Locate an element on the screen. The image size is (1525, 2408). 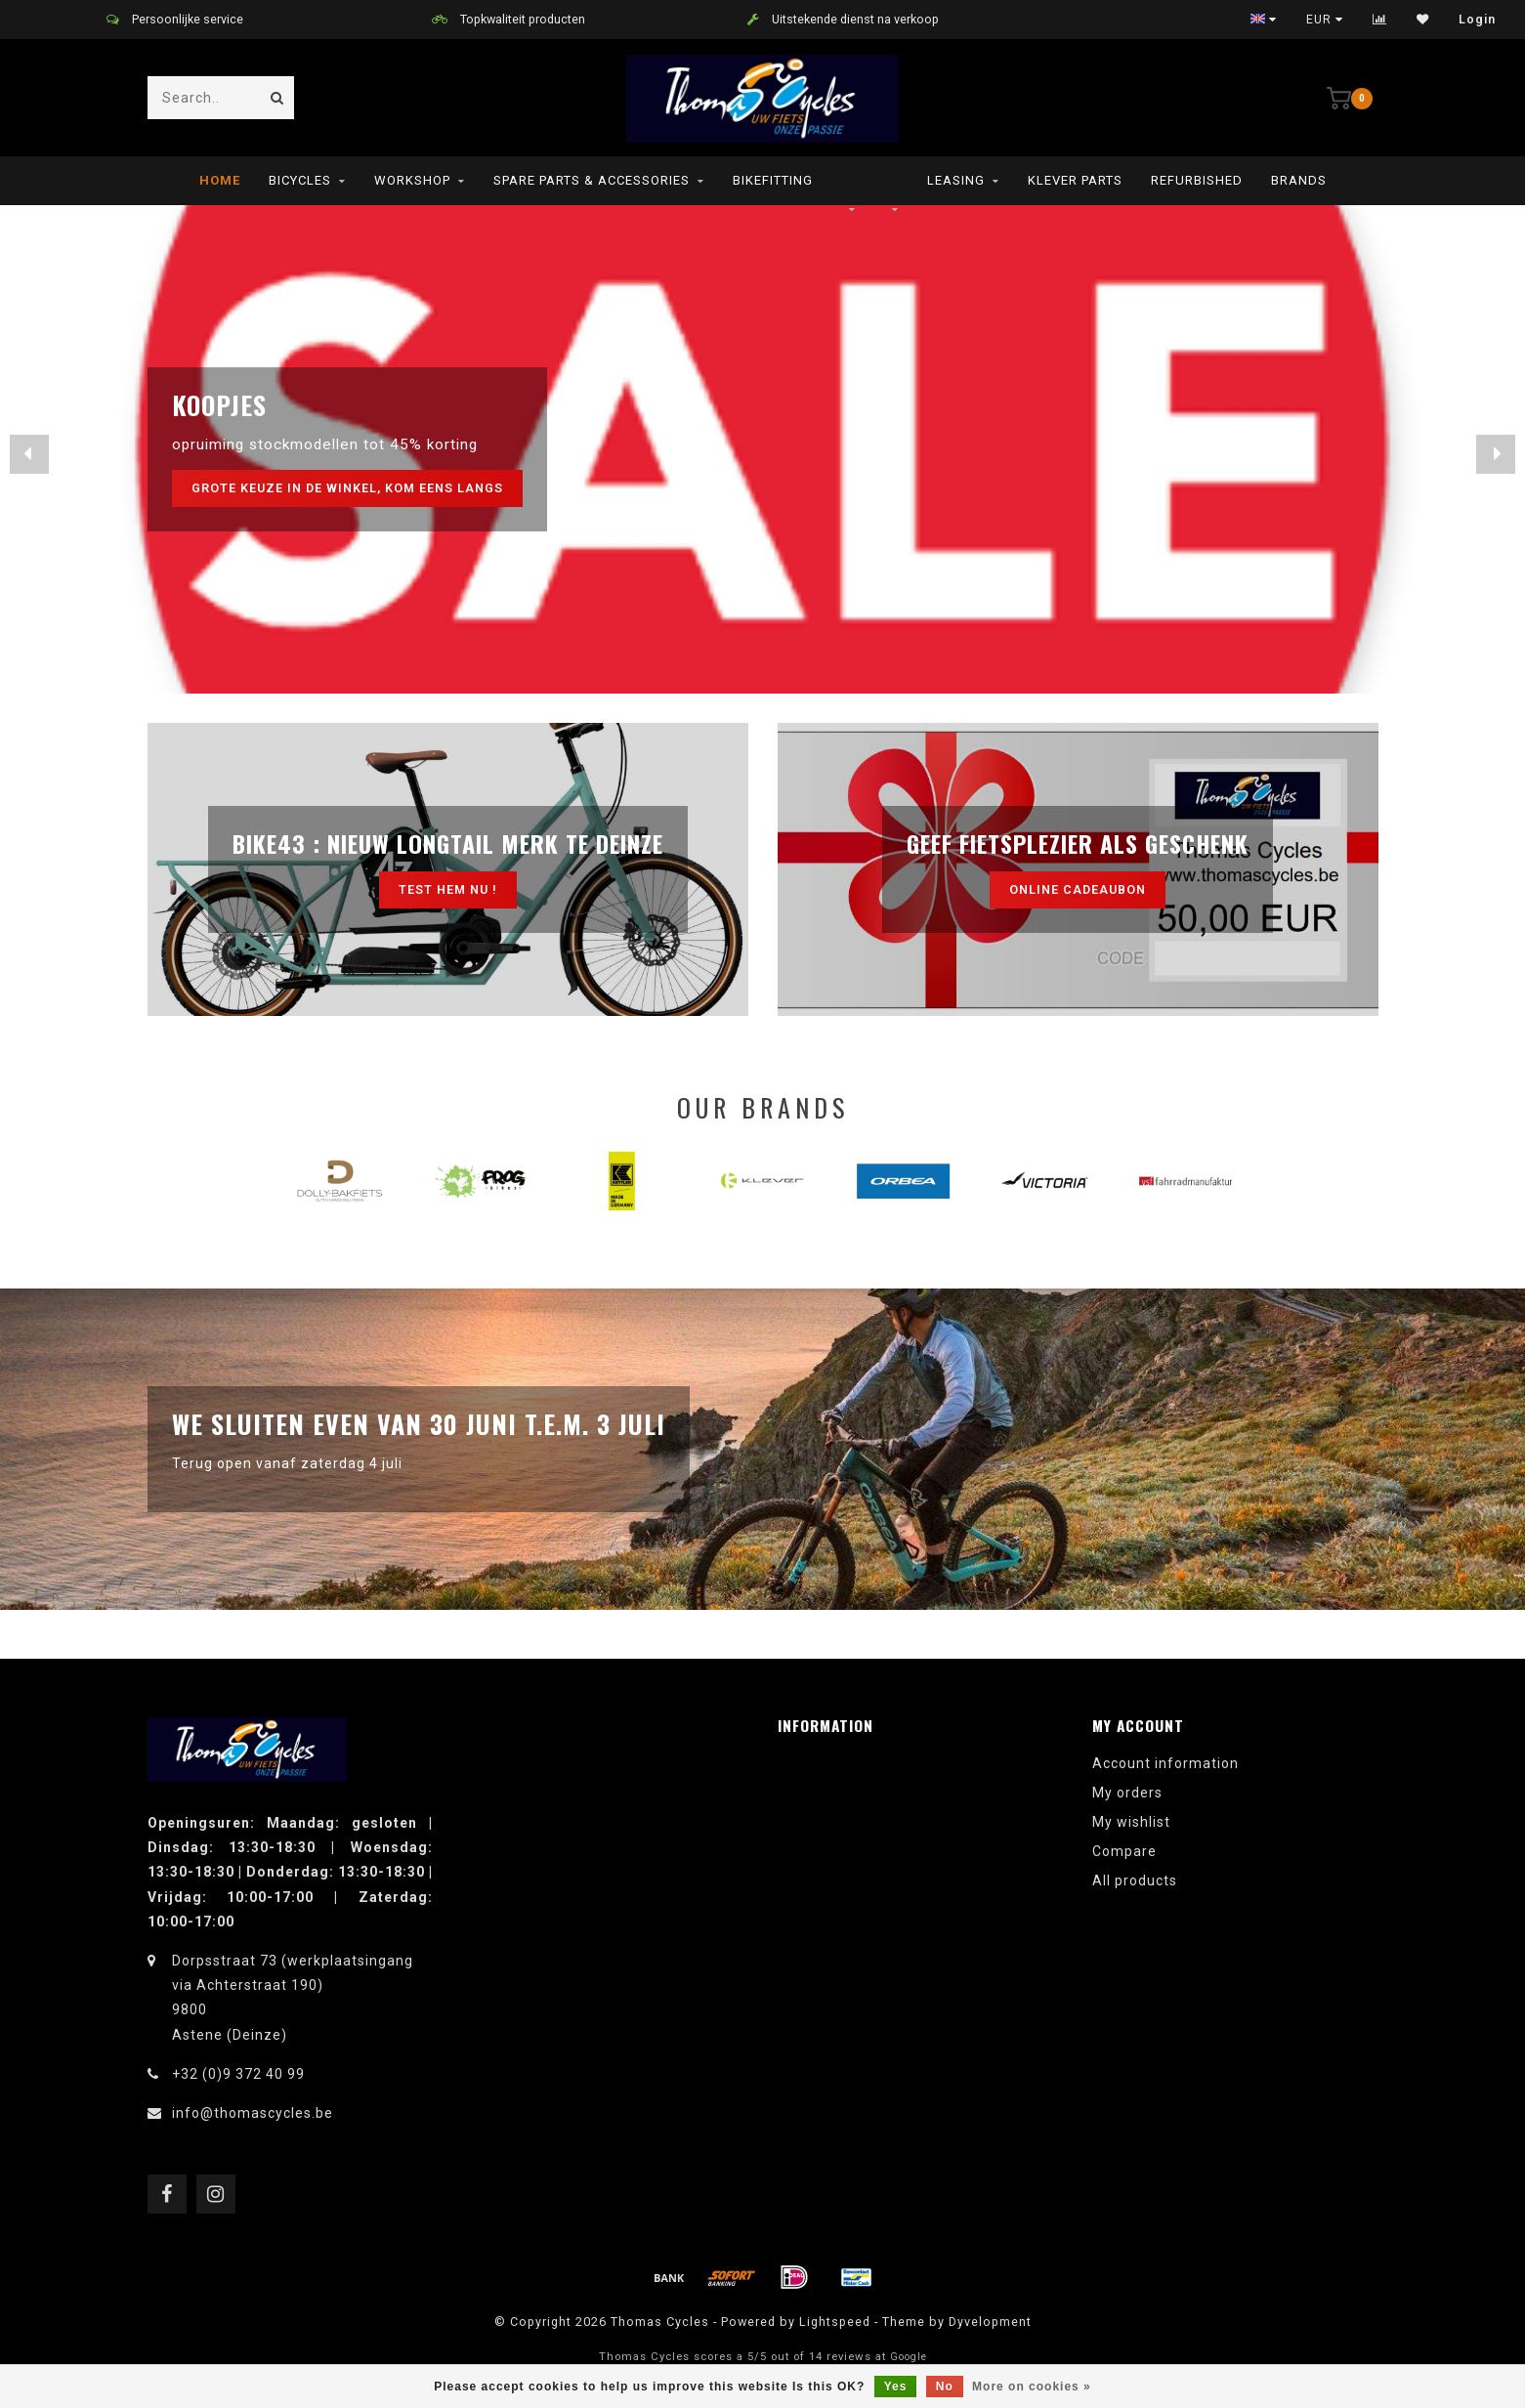
Klever parts is located at coordinates (1075, 180).